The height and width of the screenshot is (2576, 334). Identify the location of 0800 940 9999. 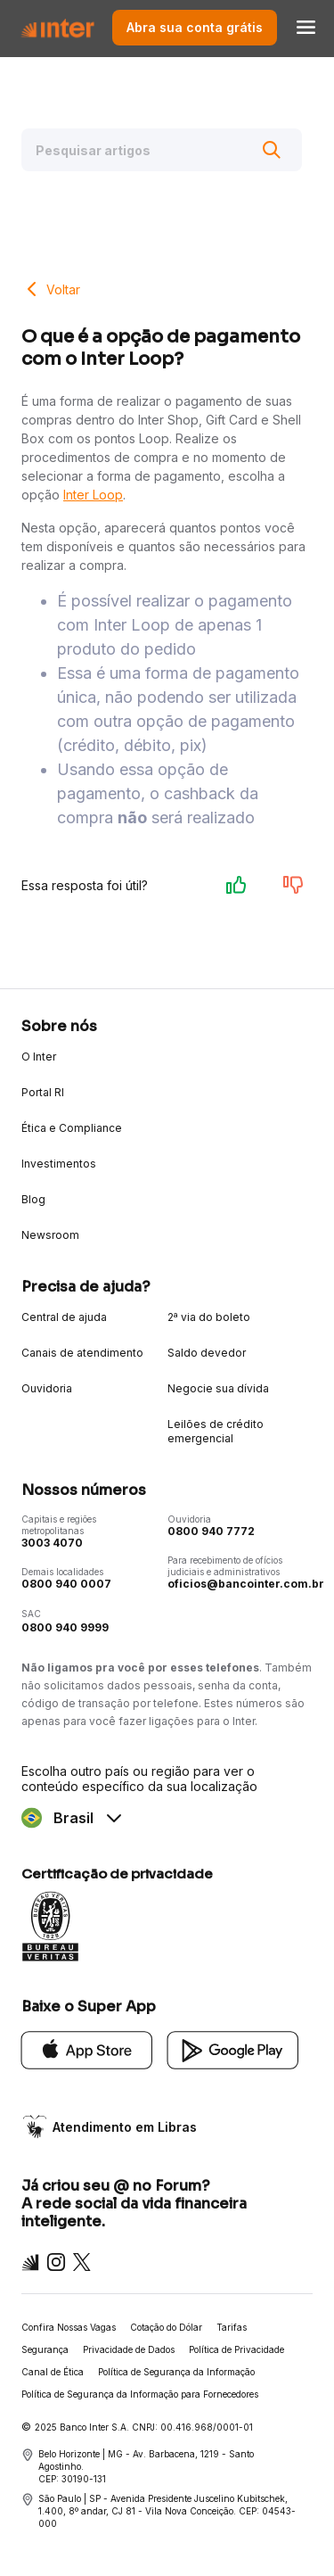
(65, 1627).